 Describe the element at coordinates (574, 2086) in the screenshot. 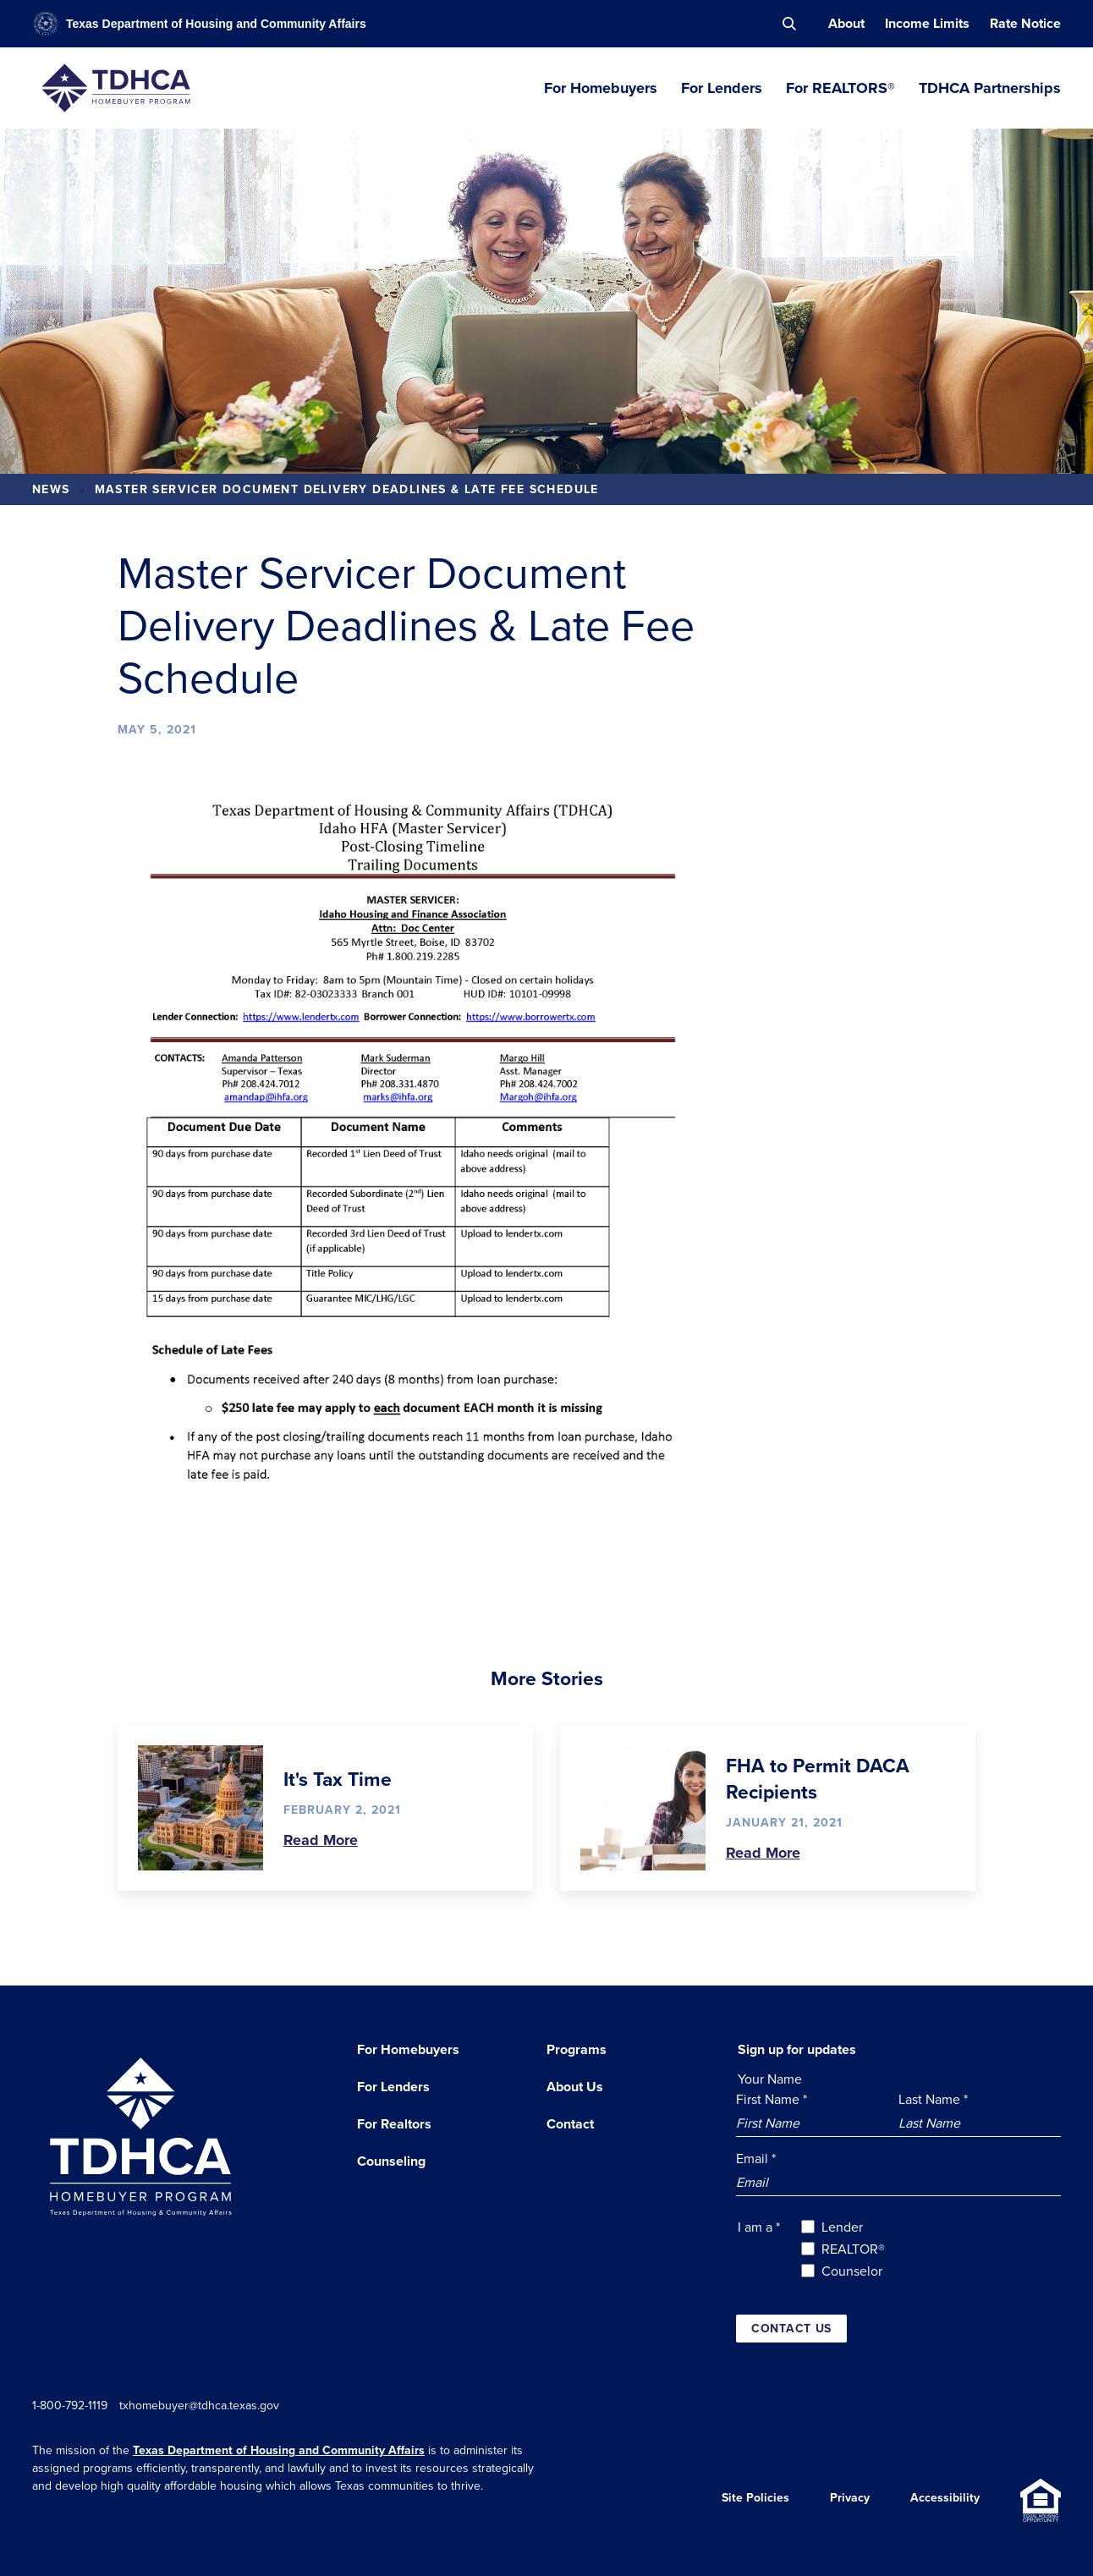

I see `About Us` at that location.